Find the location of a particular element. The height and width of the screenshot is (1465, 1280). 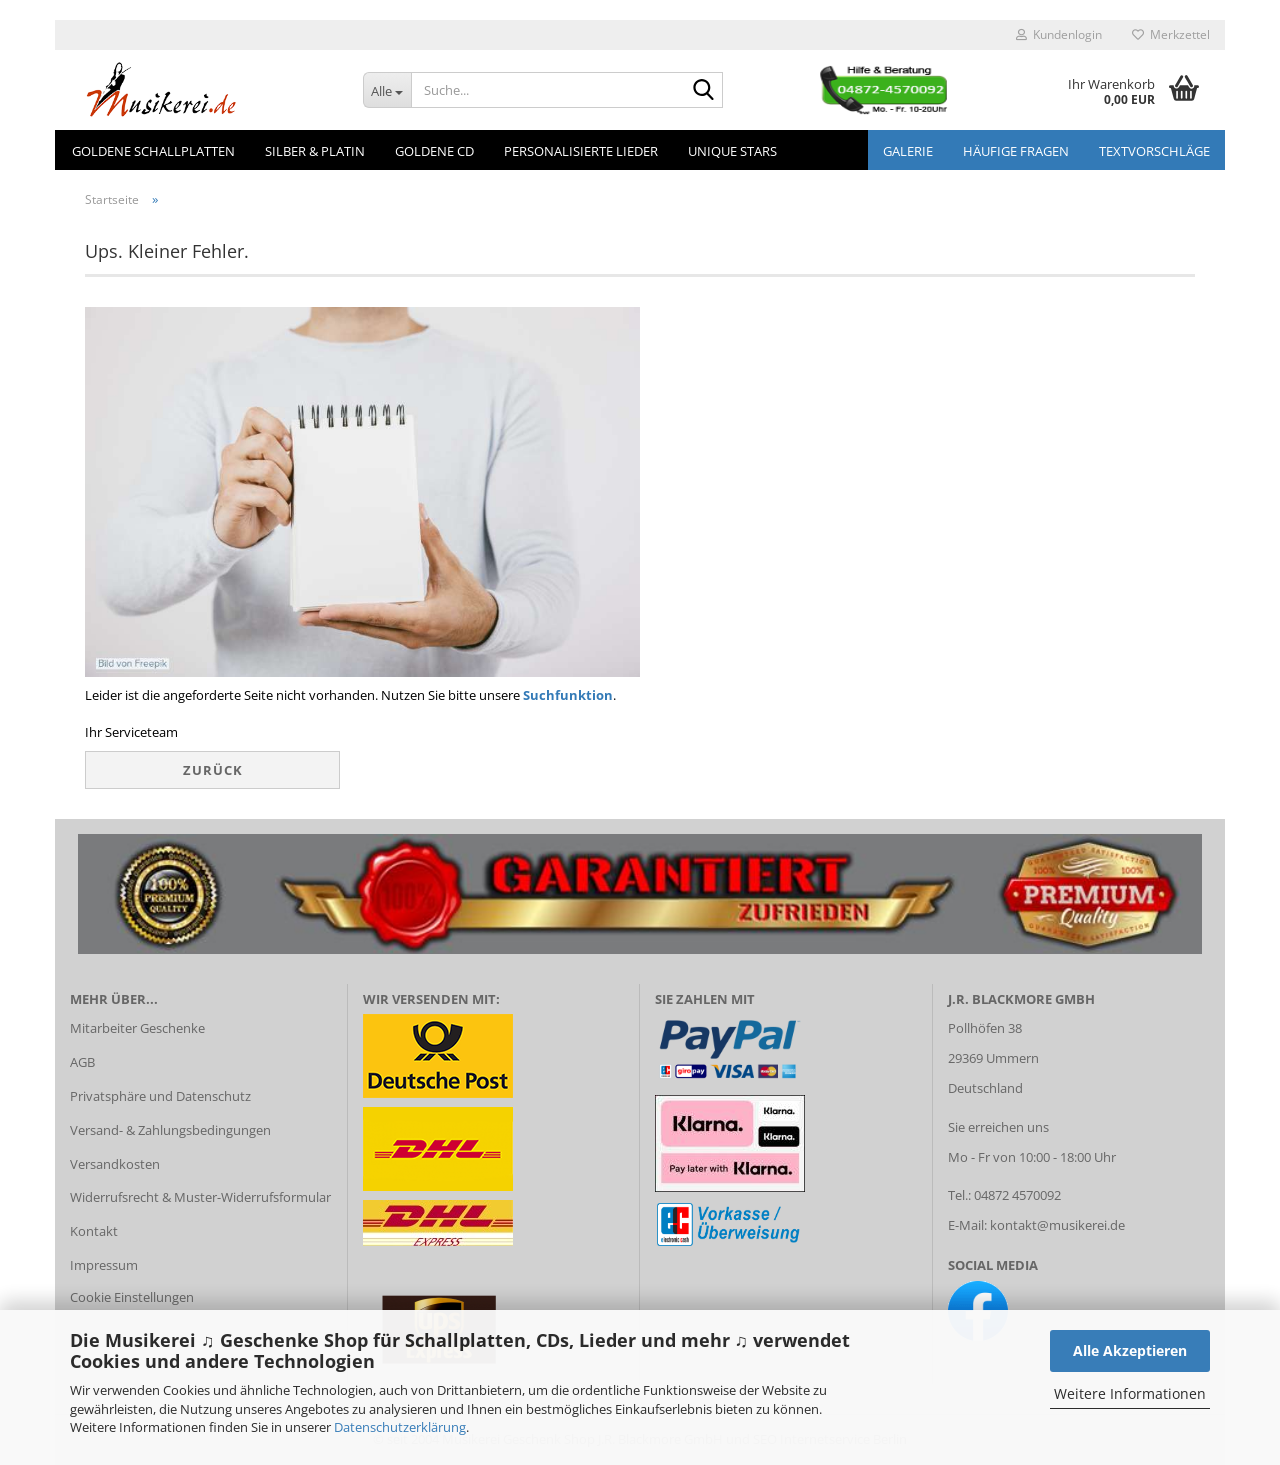

Zurück is located at coordinates (213, 770).